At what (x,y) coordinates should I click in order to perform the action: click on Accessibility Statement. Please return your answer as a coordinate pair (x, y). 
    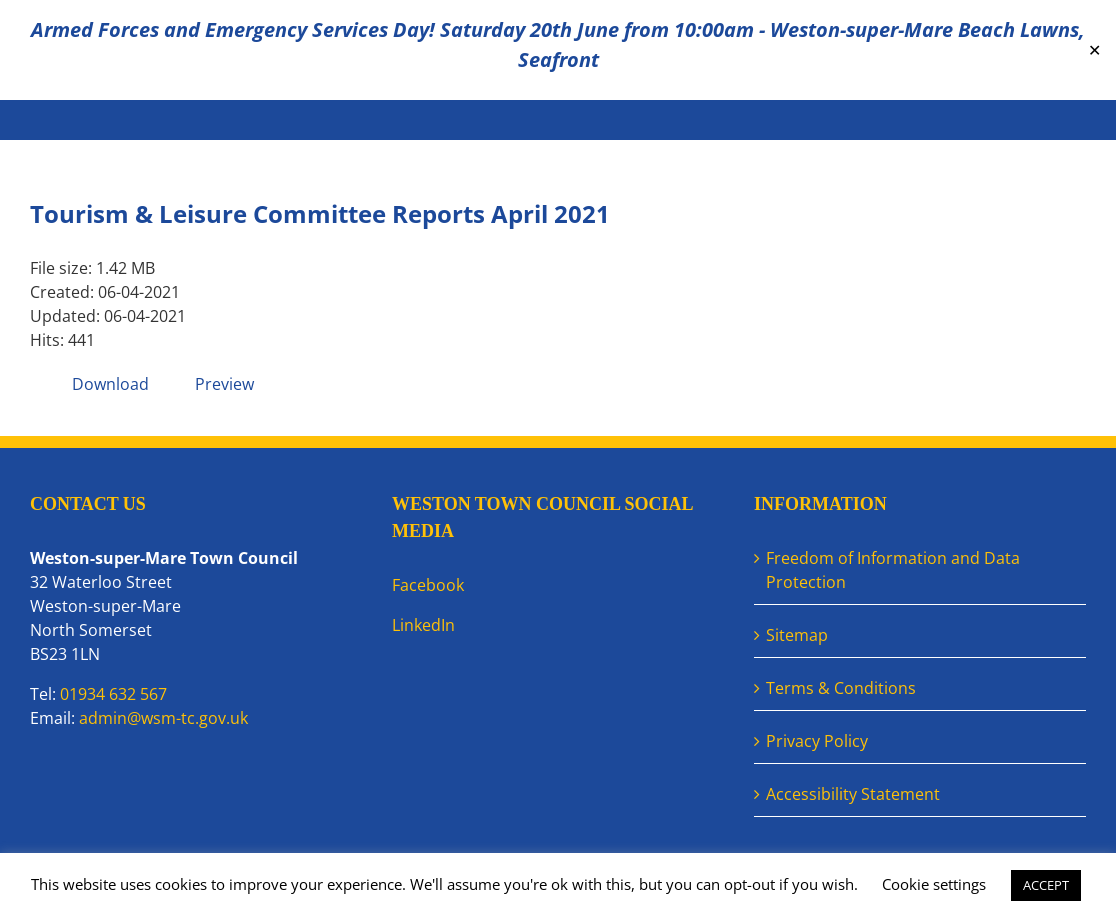
    Looking at the image, I should click on (853, 794).